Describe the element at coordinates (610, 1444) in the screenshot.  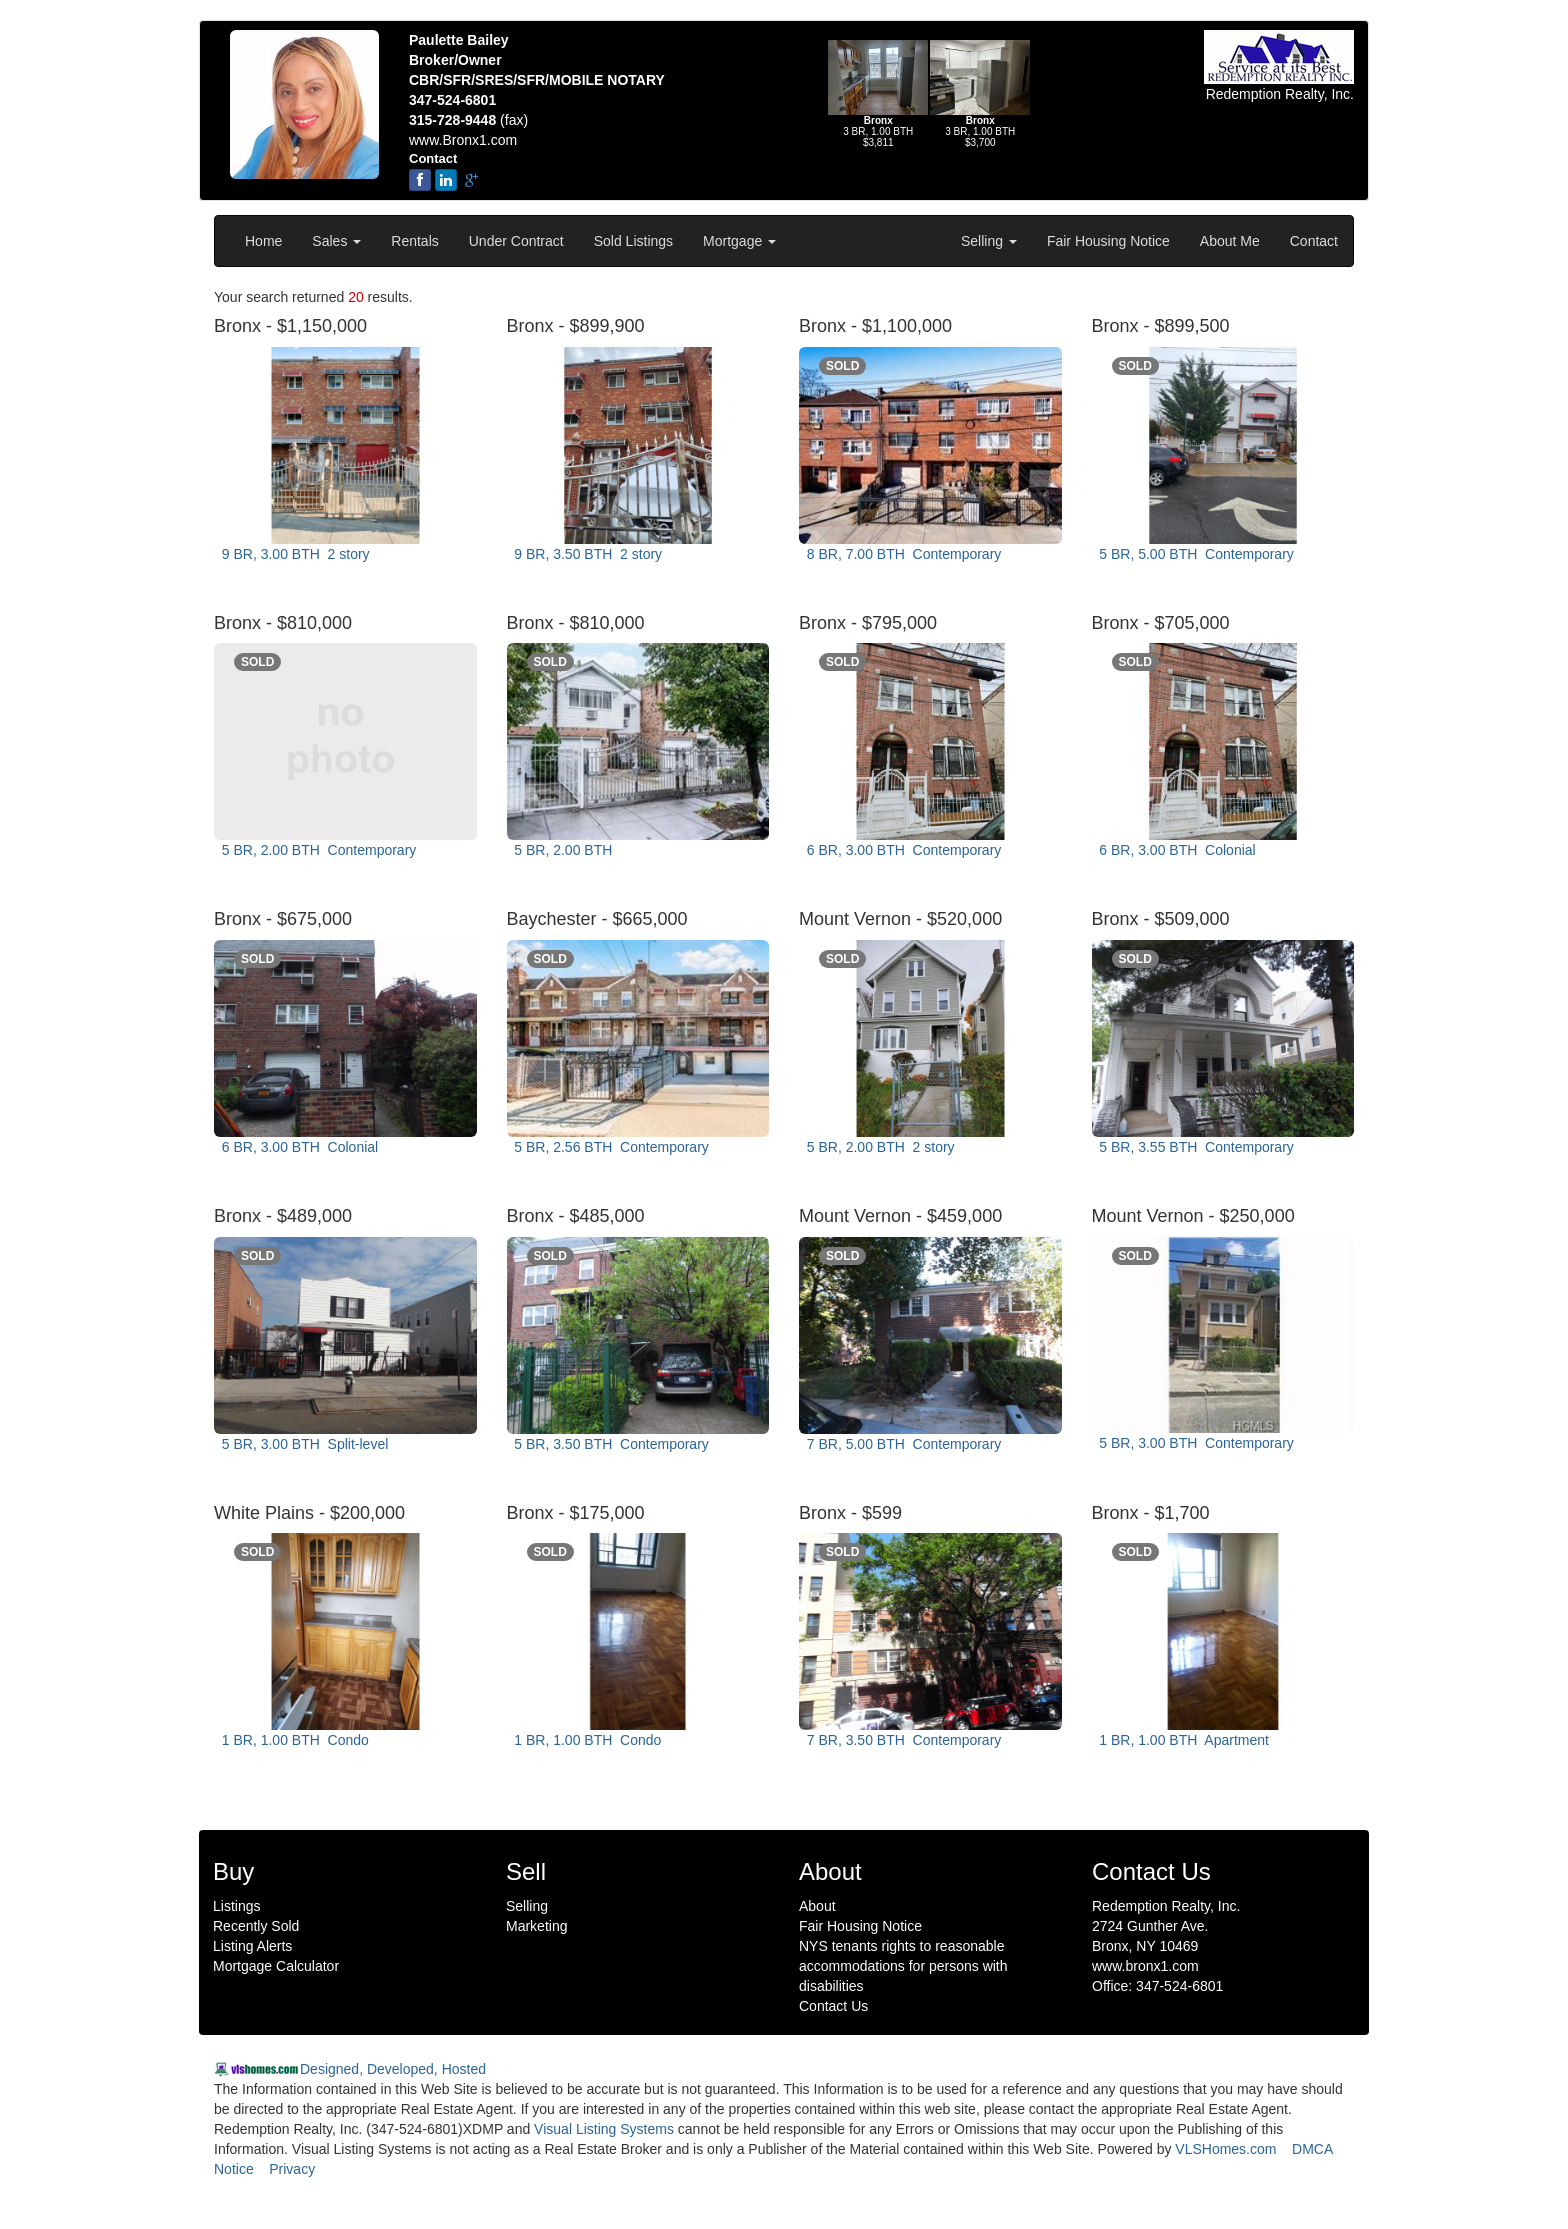
I see `5 BR, 3.50 BTH` at that location.